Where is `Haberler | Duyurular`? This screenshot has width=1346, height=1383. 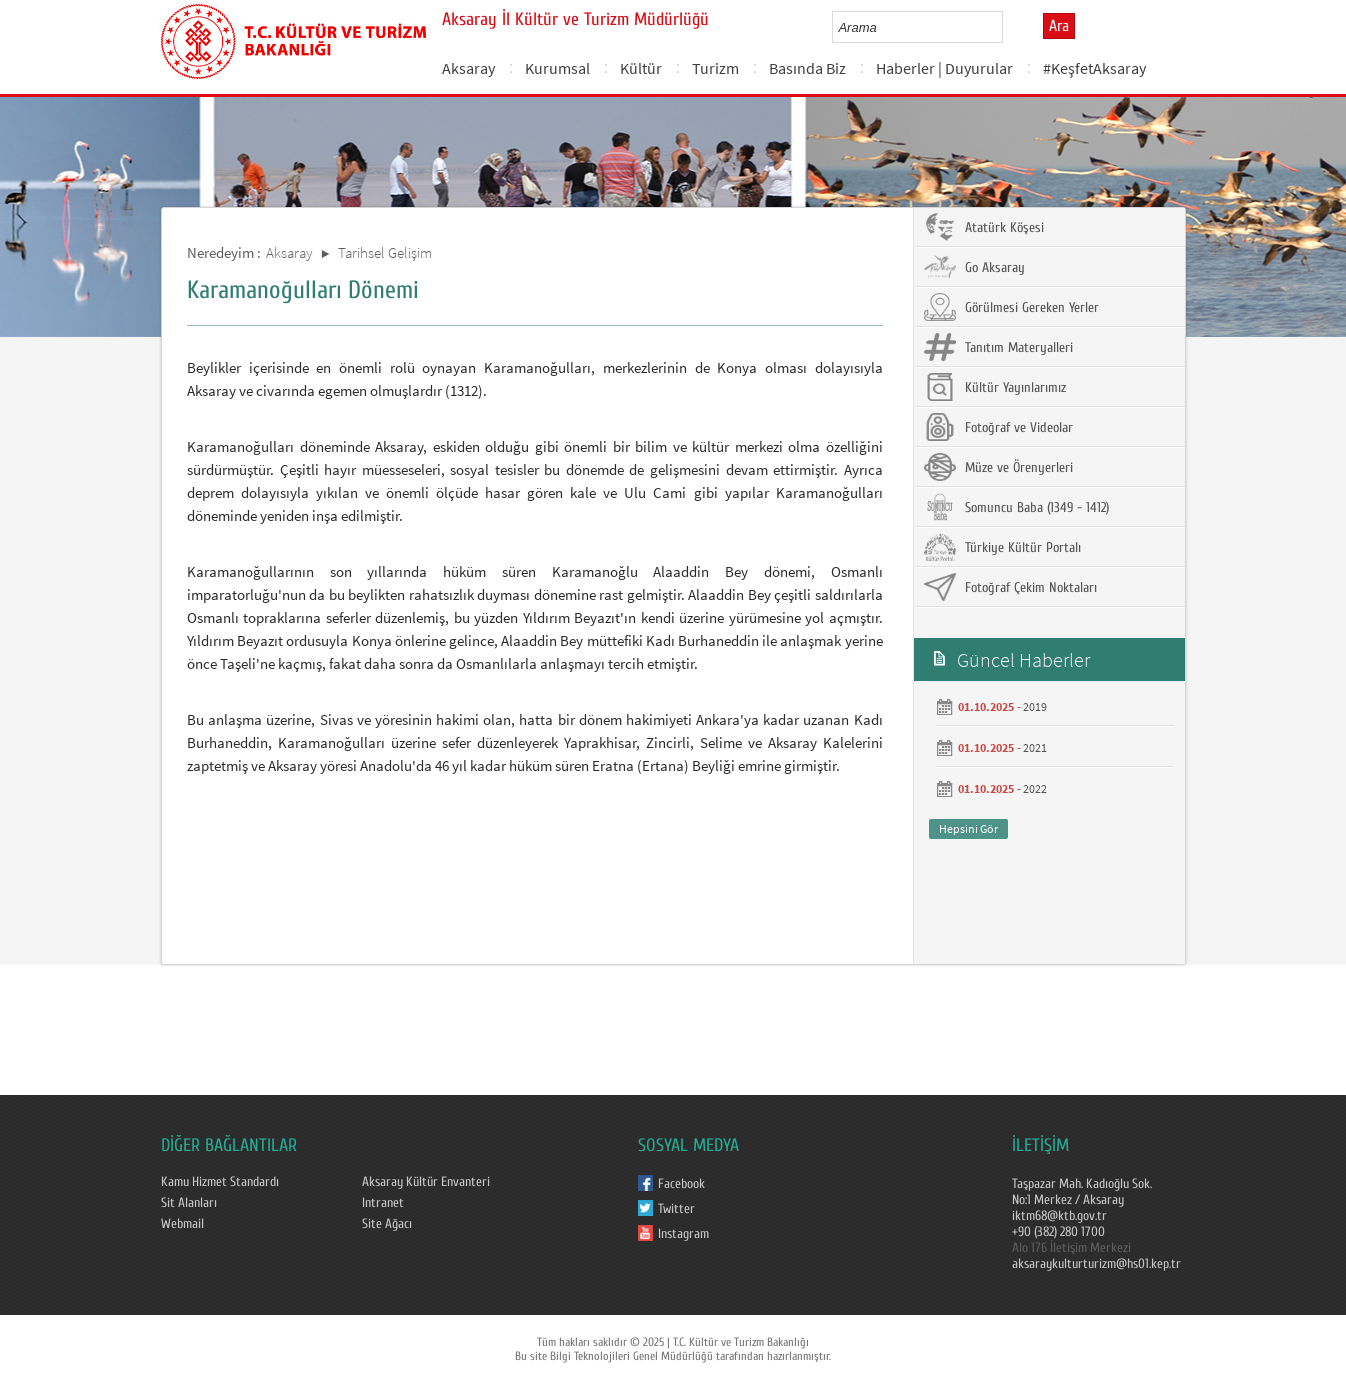
Haberler | Duyurular is located at coordinates (944, 68).